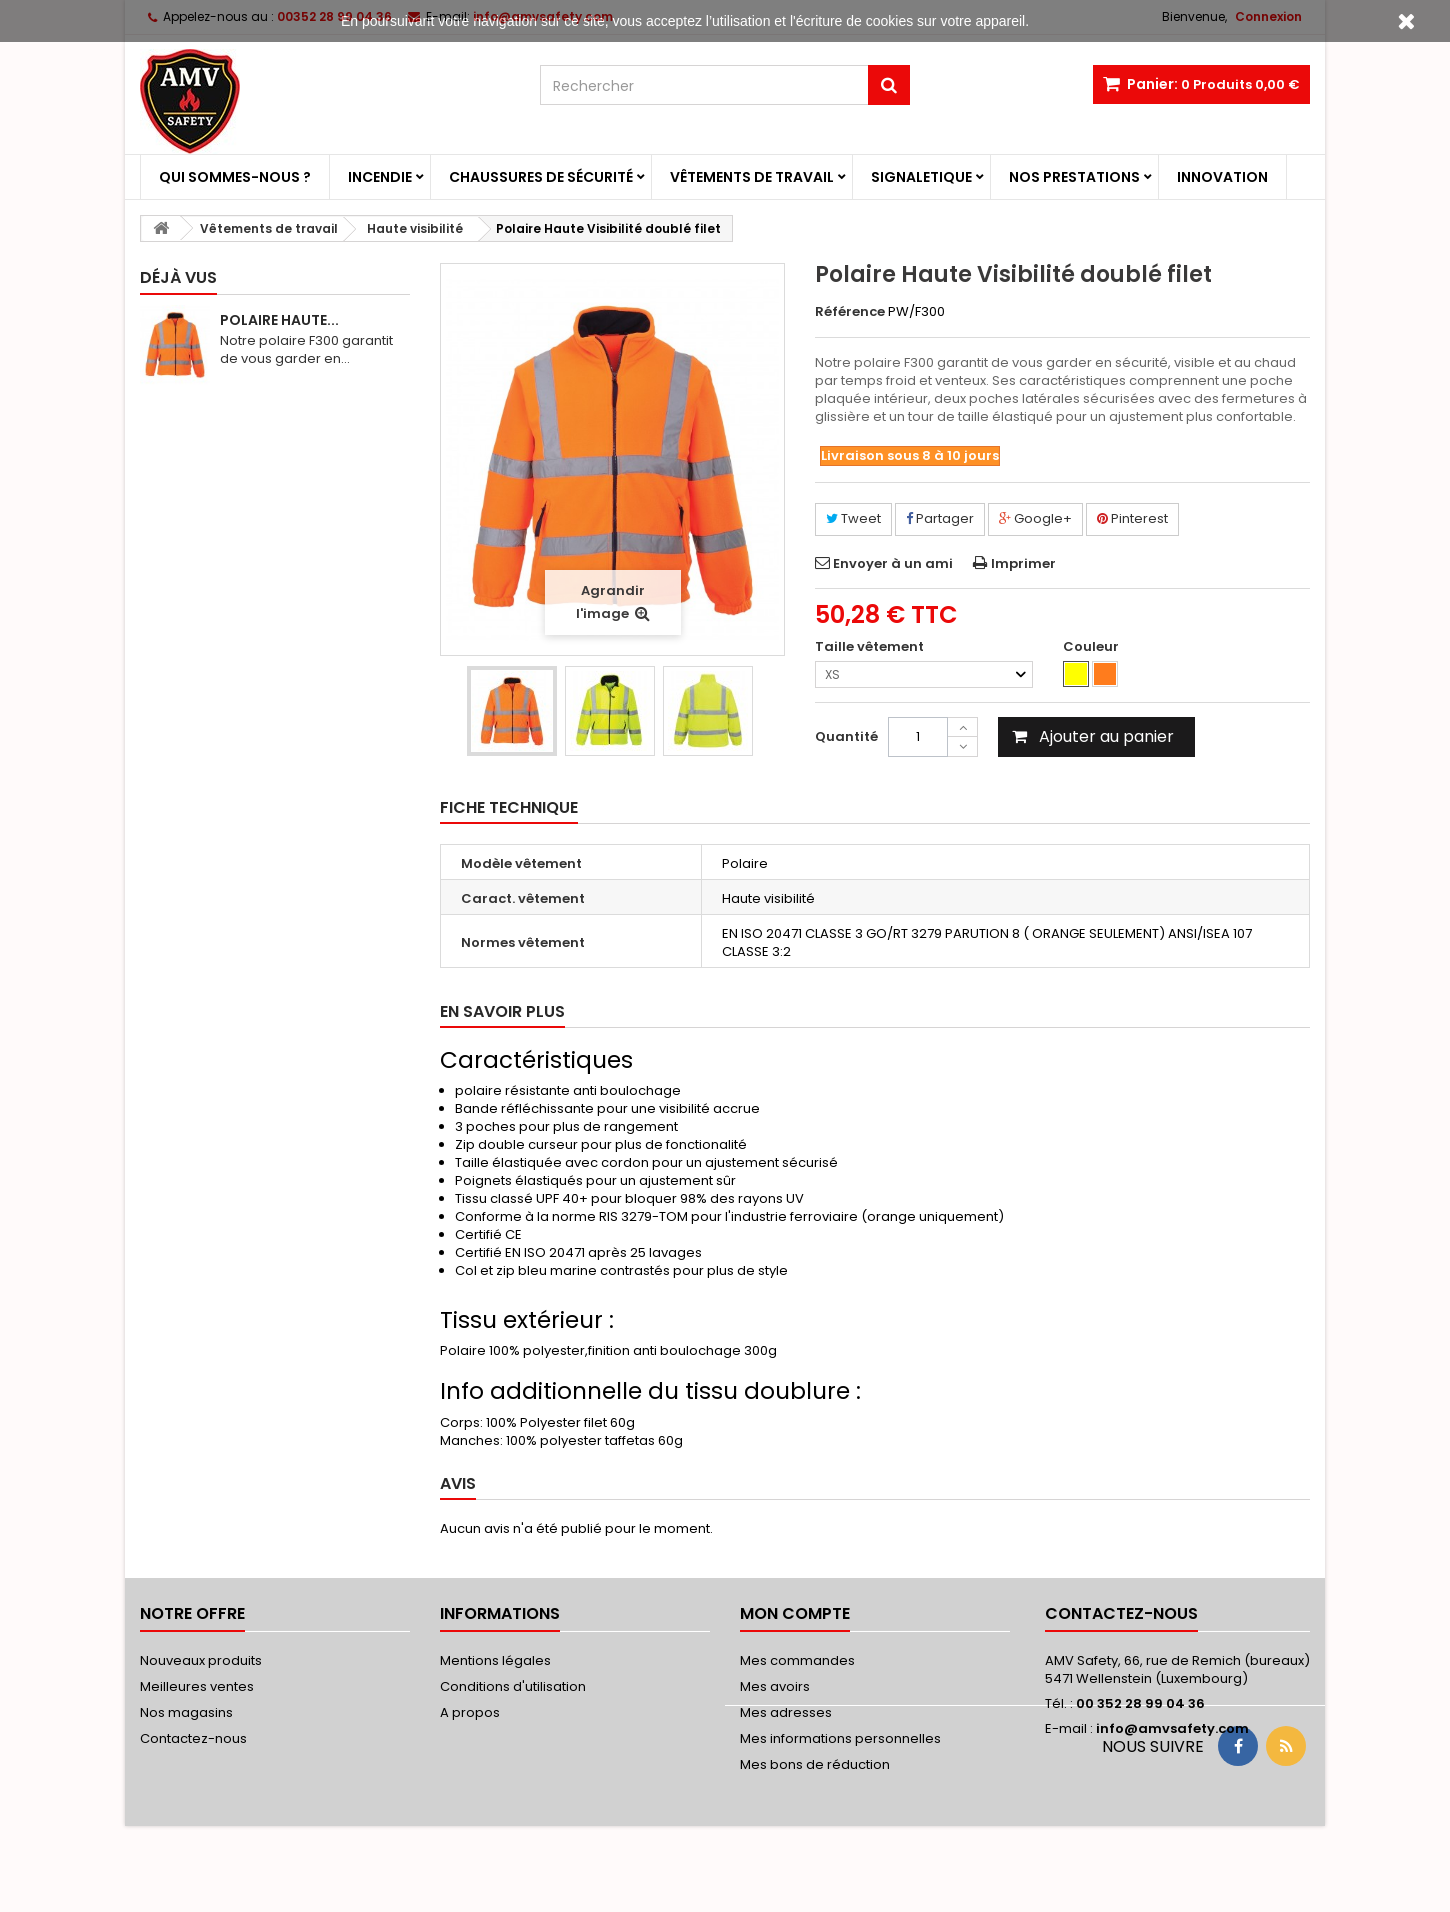 This screenshot has height=1912, width=1450. Describe the element at coordinates (1092, 647) in the screenshot. I see `Couleur` at that location.